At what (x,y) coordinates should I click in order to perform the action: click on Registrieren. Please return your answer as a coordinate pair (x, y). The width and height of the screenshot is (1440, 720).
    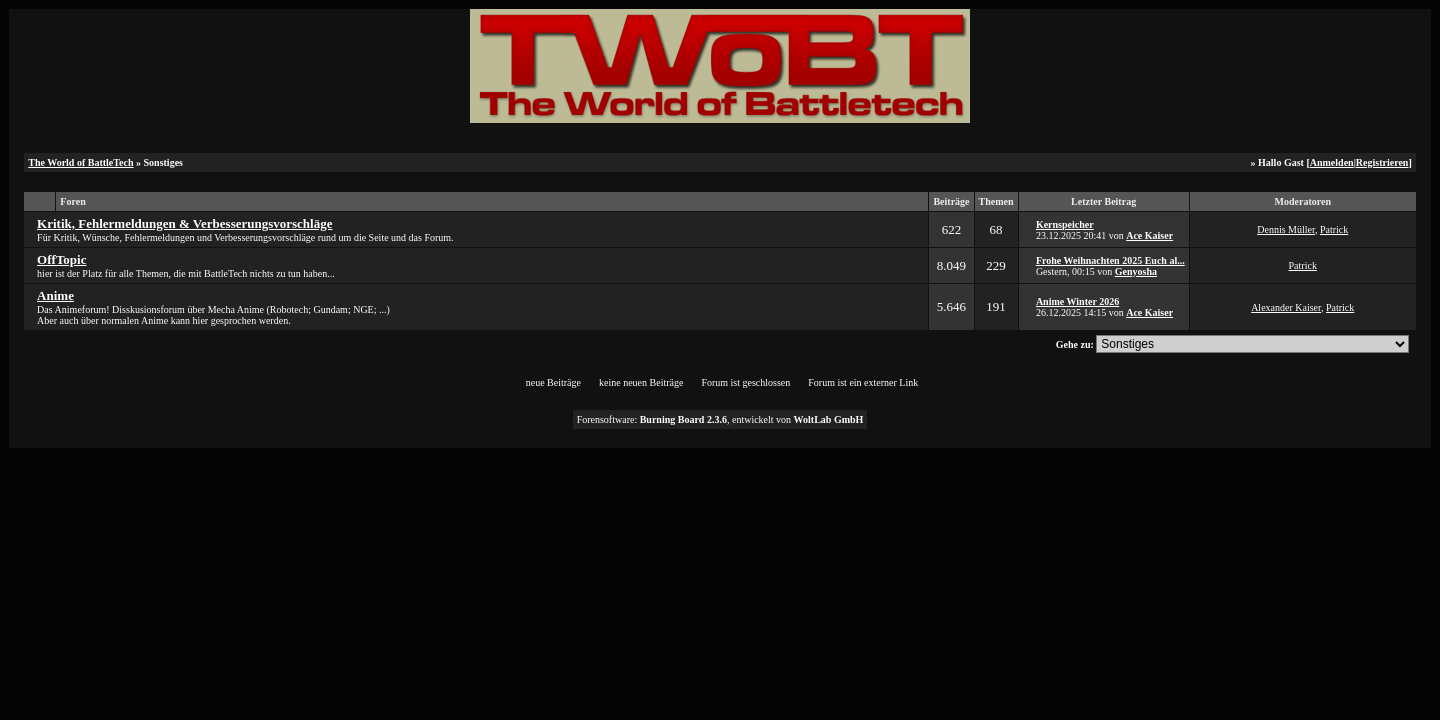
    Looking at the image, I should click on (1382, 162).